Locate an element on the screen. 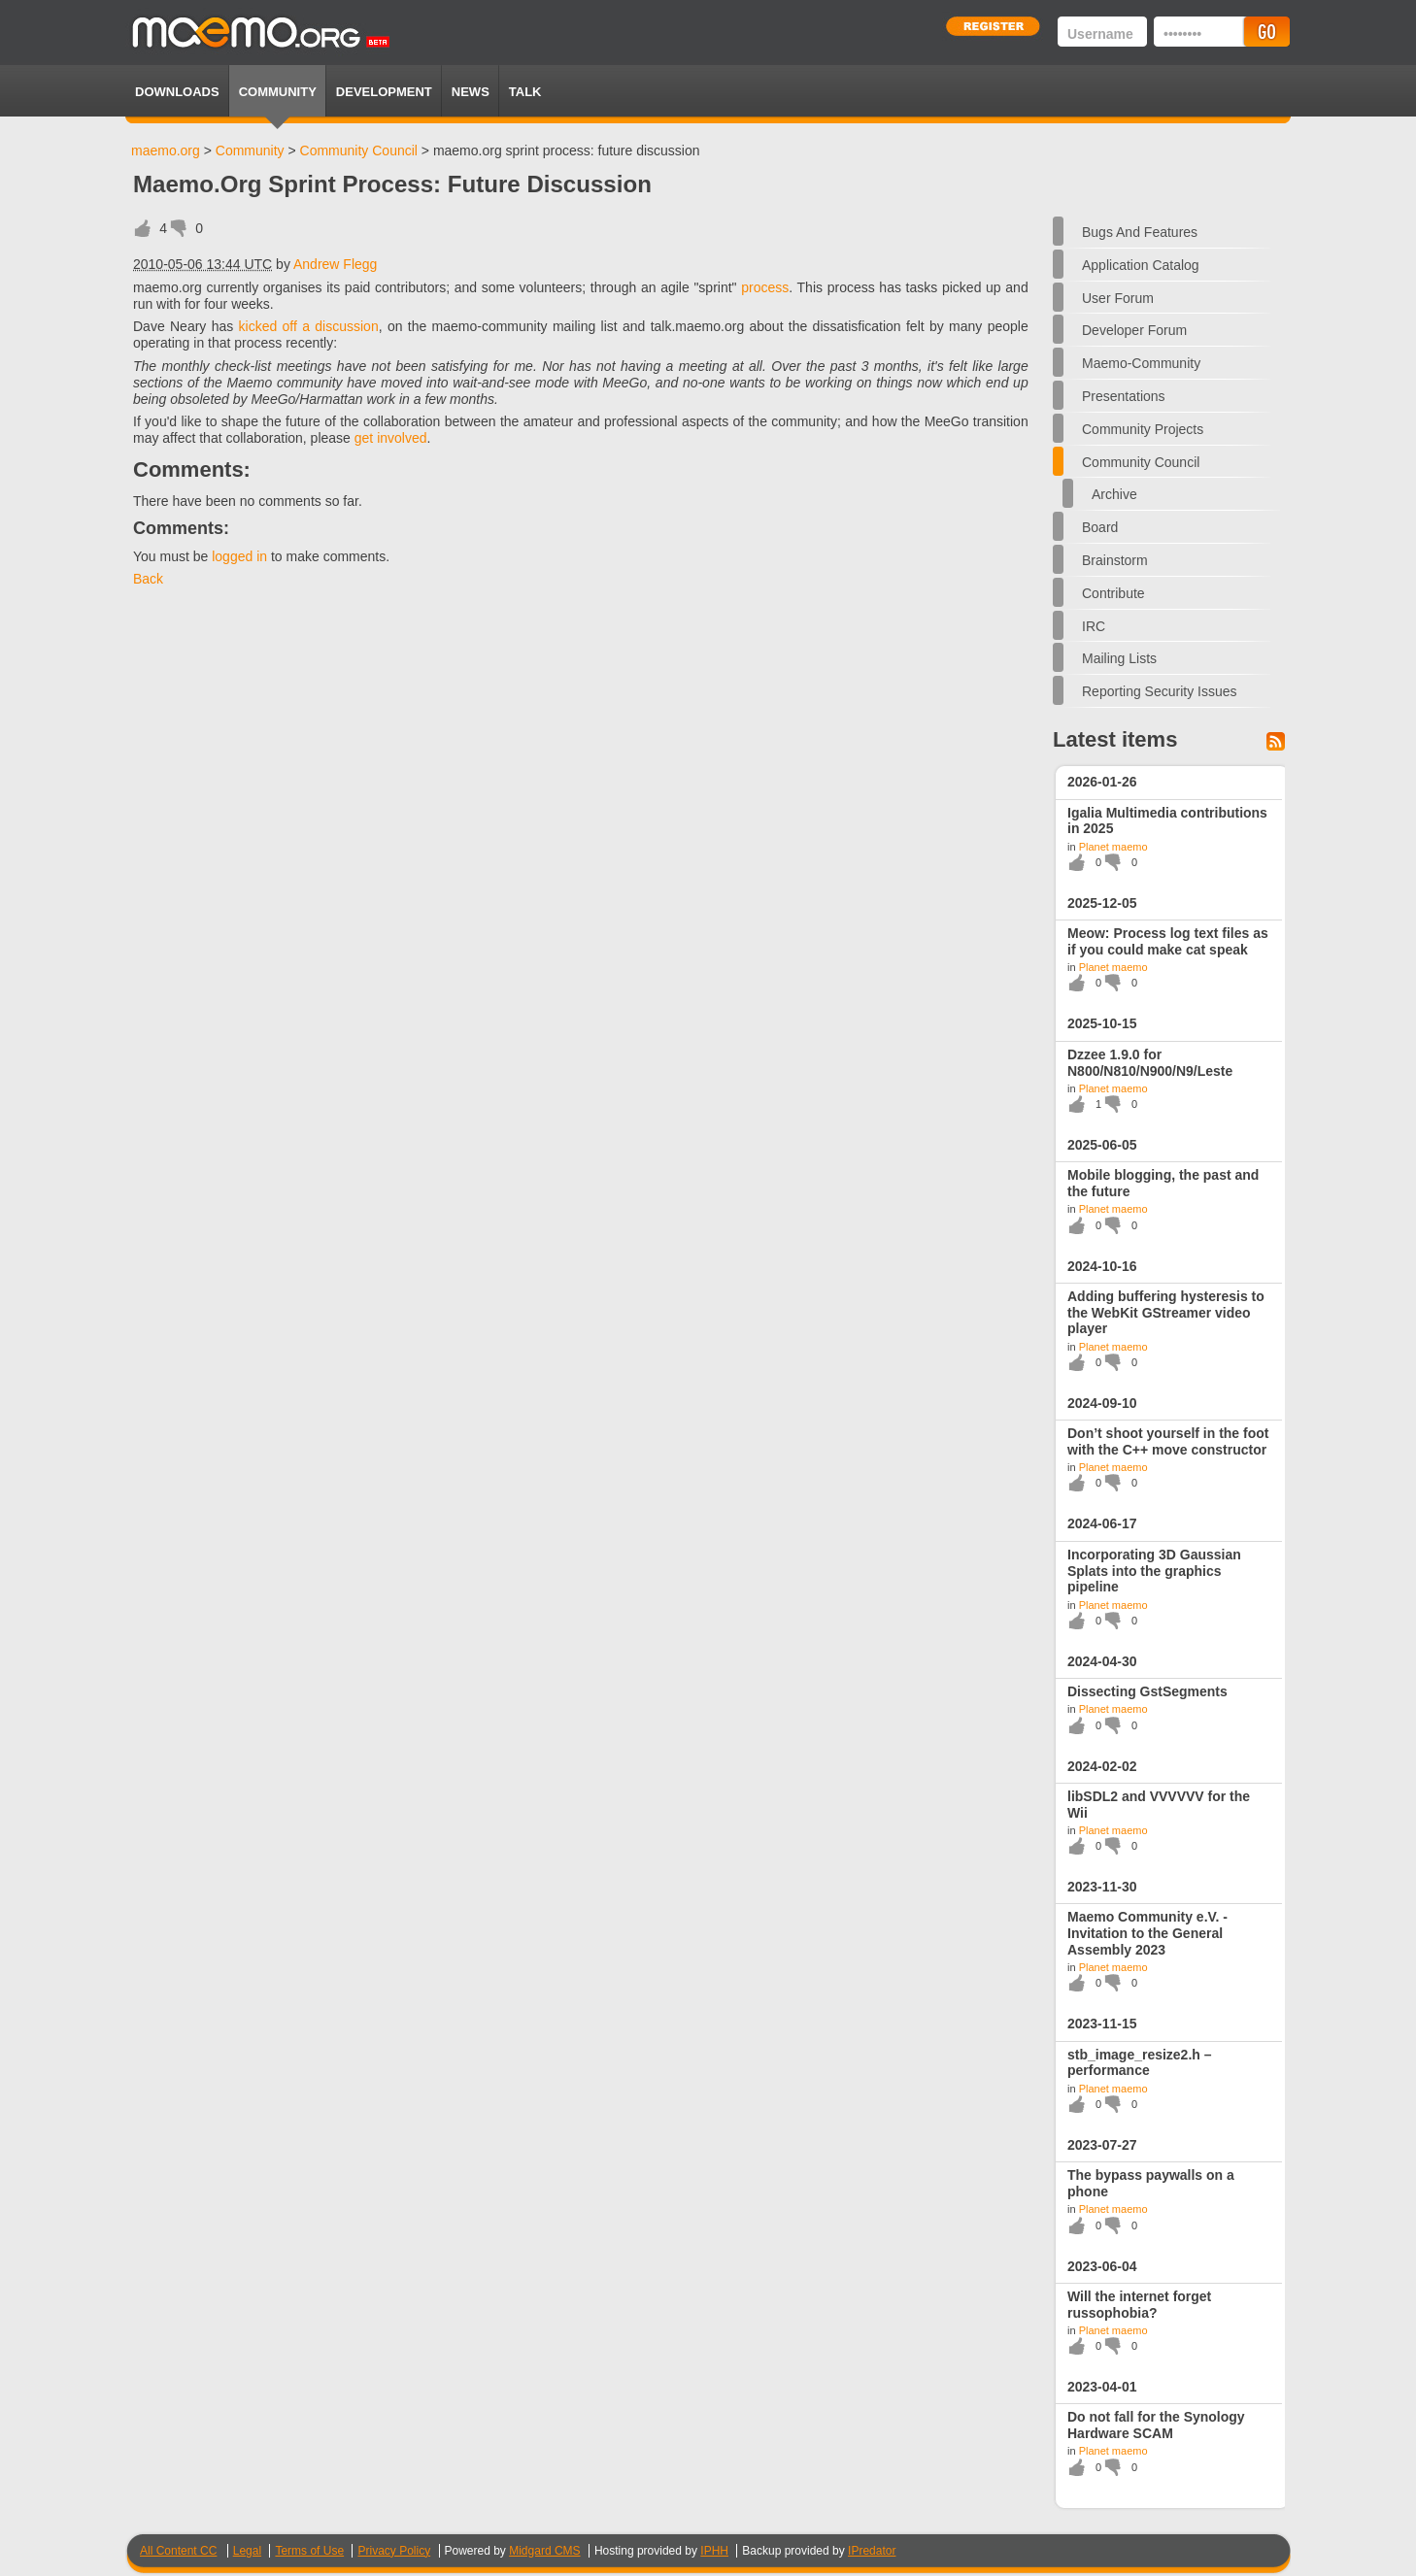  maemo.org is located at coordinates (165, 150).